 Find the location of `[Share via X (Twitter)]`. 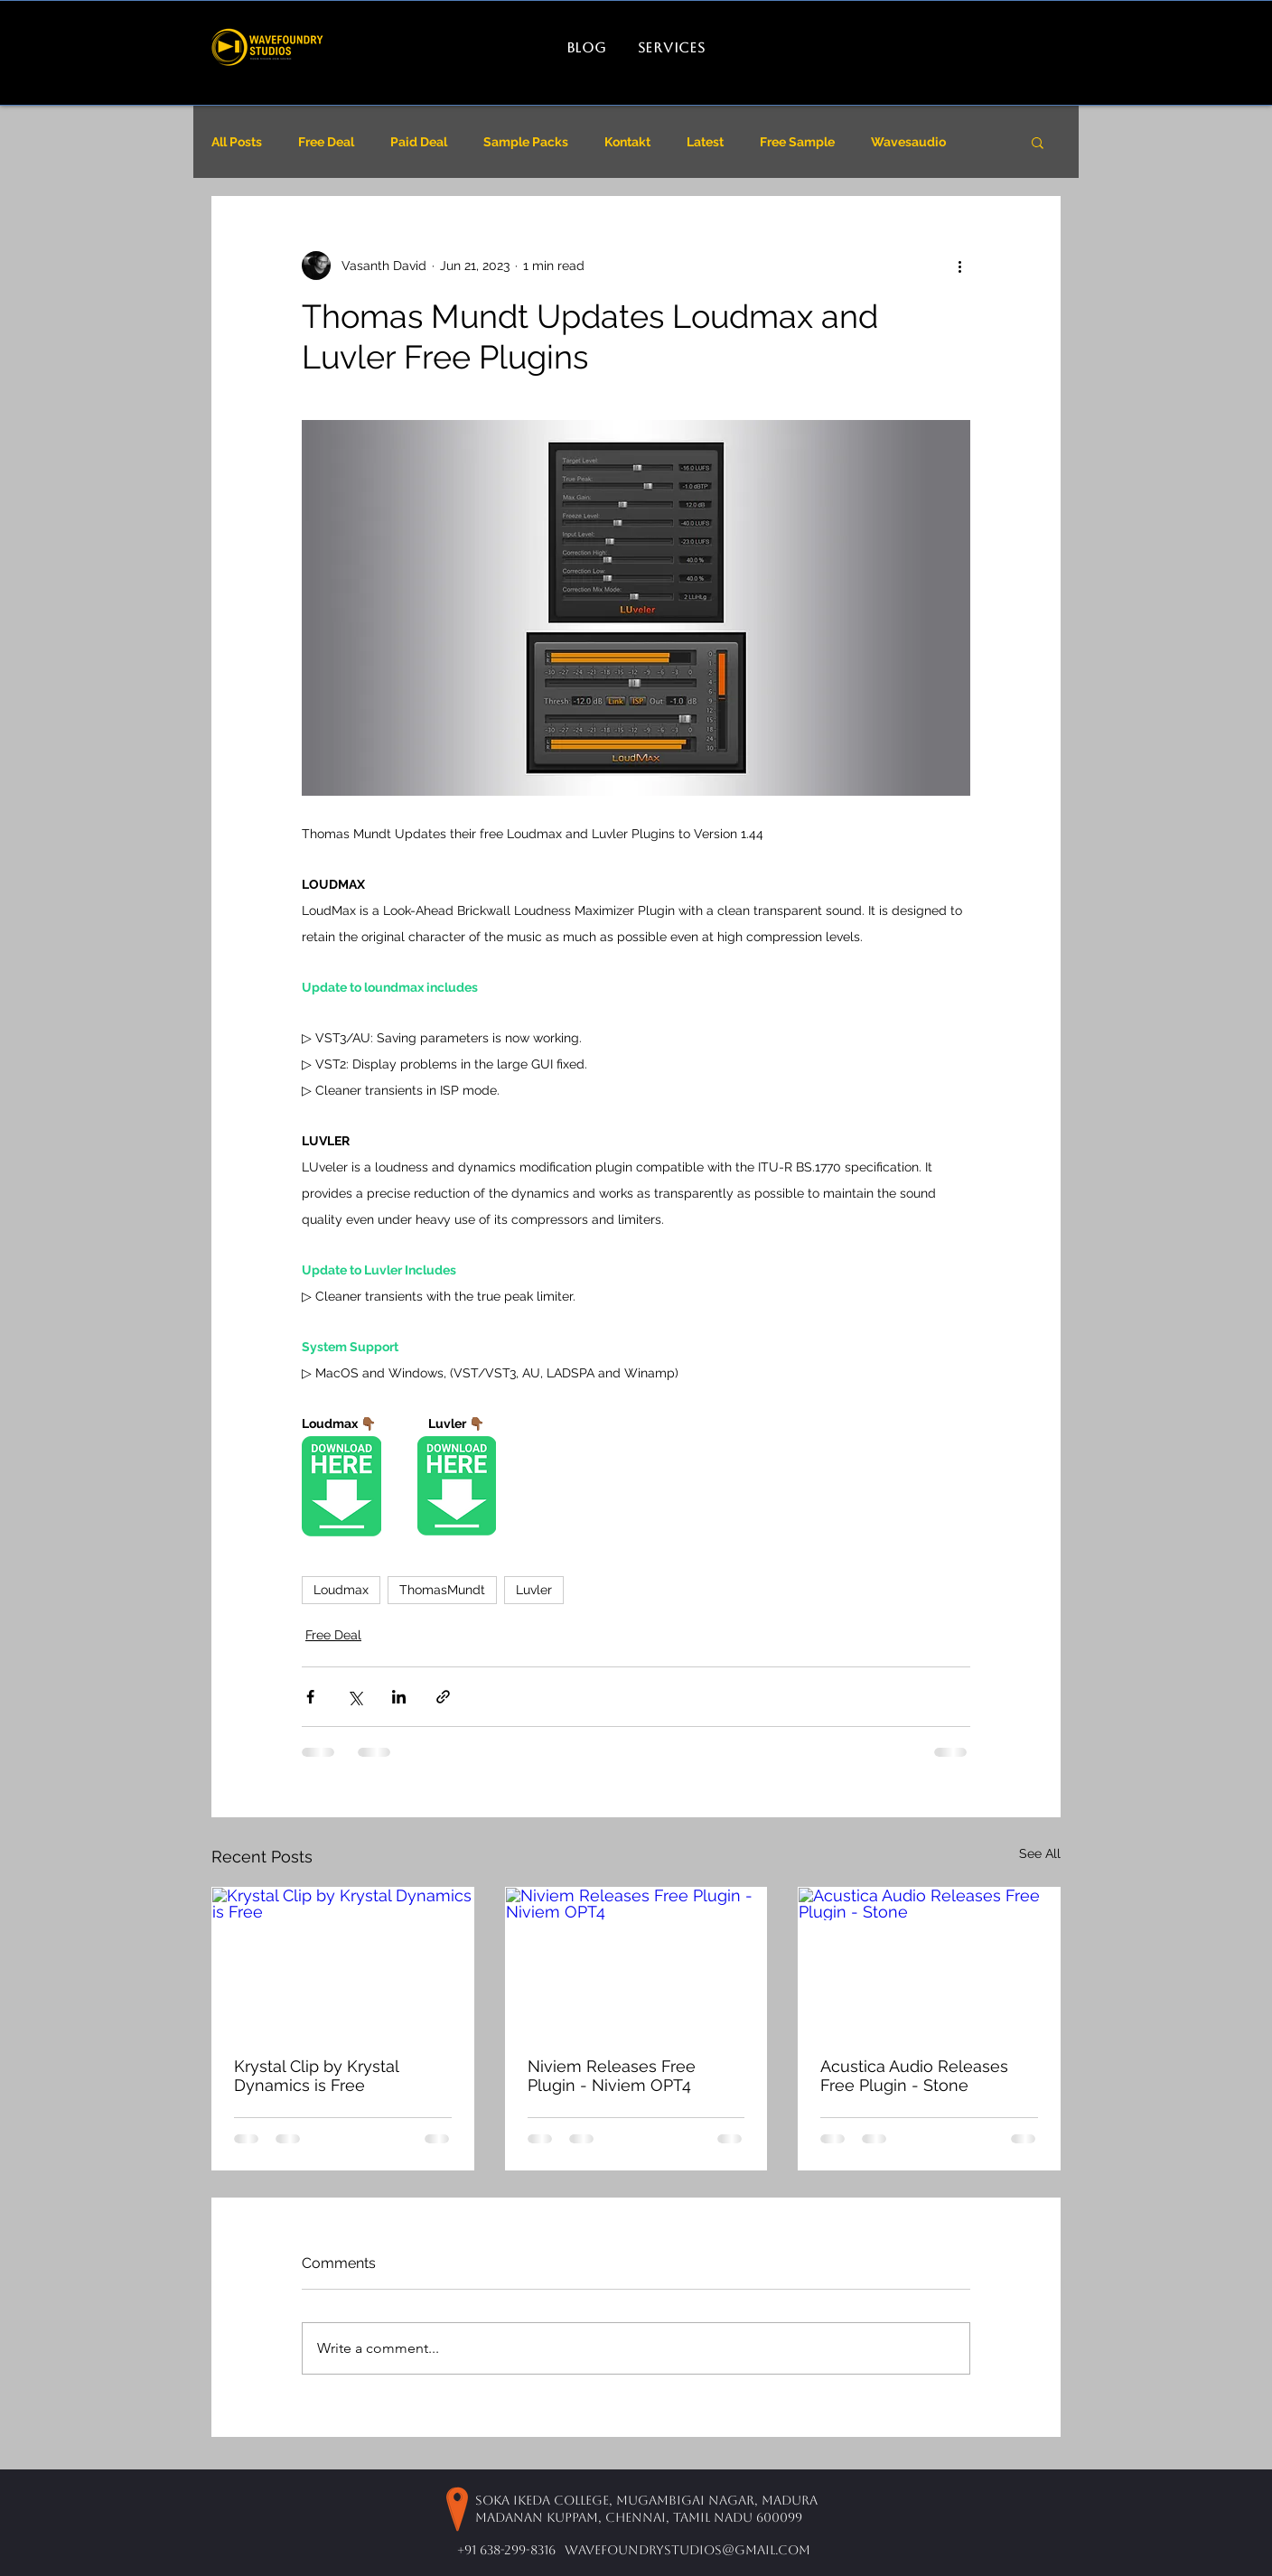

[Share via X (Twitter)] is located at coordinates (354, 1696).